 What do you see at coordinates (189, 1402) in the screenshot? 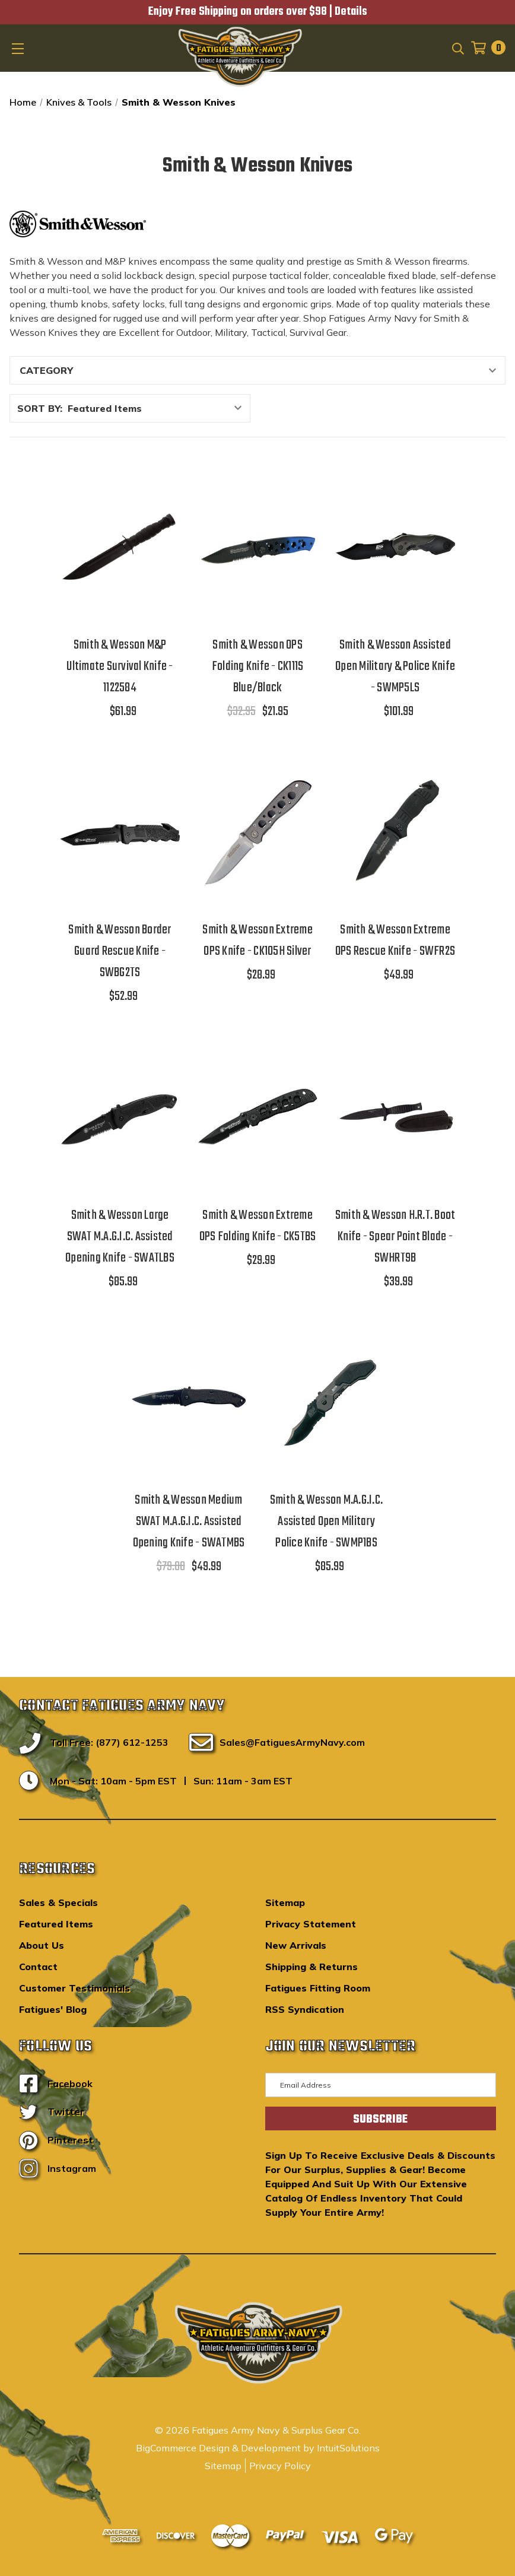
I see `[Smith & Wesson Medium SWAT M.A.G.I.C. Assisted Opening Knife - SWATMBS,$79.00, $49.99]` at bounding box center [189, 1402].